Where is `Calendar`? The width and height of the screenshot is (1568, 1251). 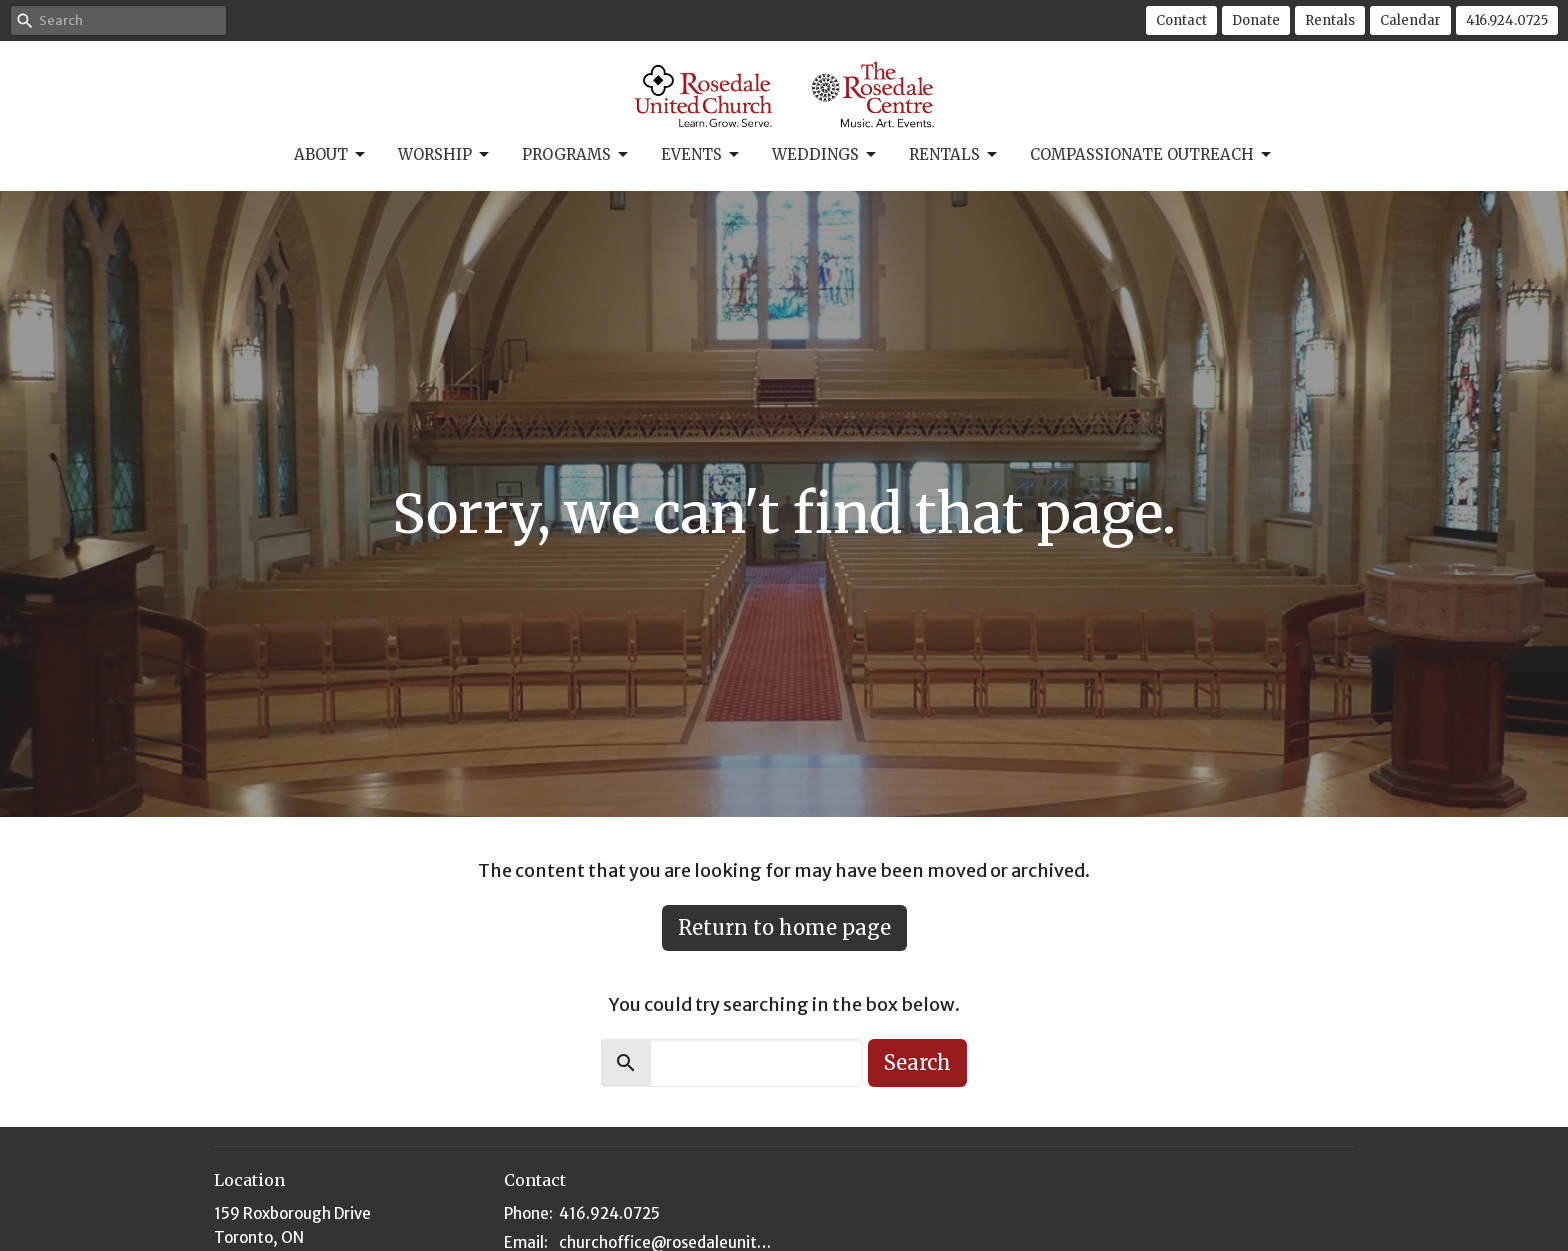
Calendar is located at coordinates (1410, 20).